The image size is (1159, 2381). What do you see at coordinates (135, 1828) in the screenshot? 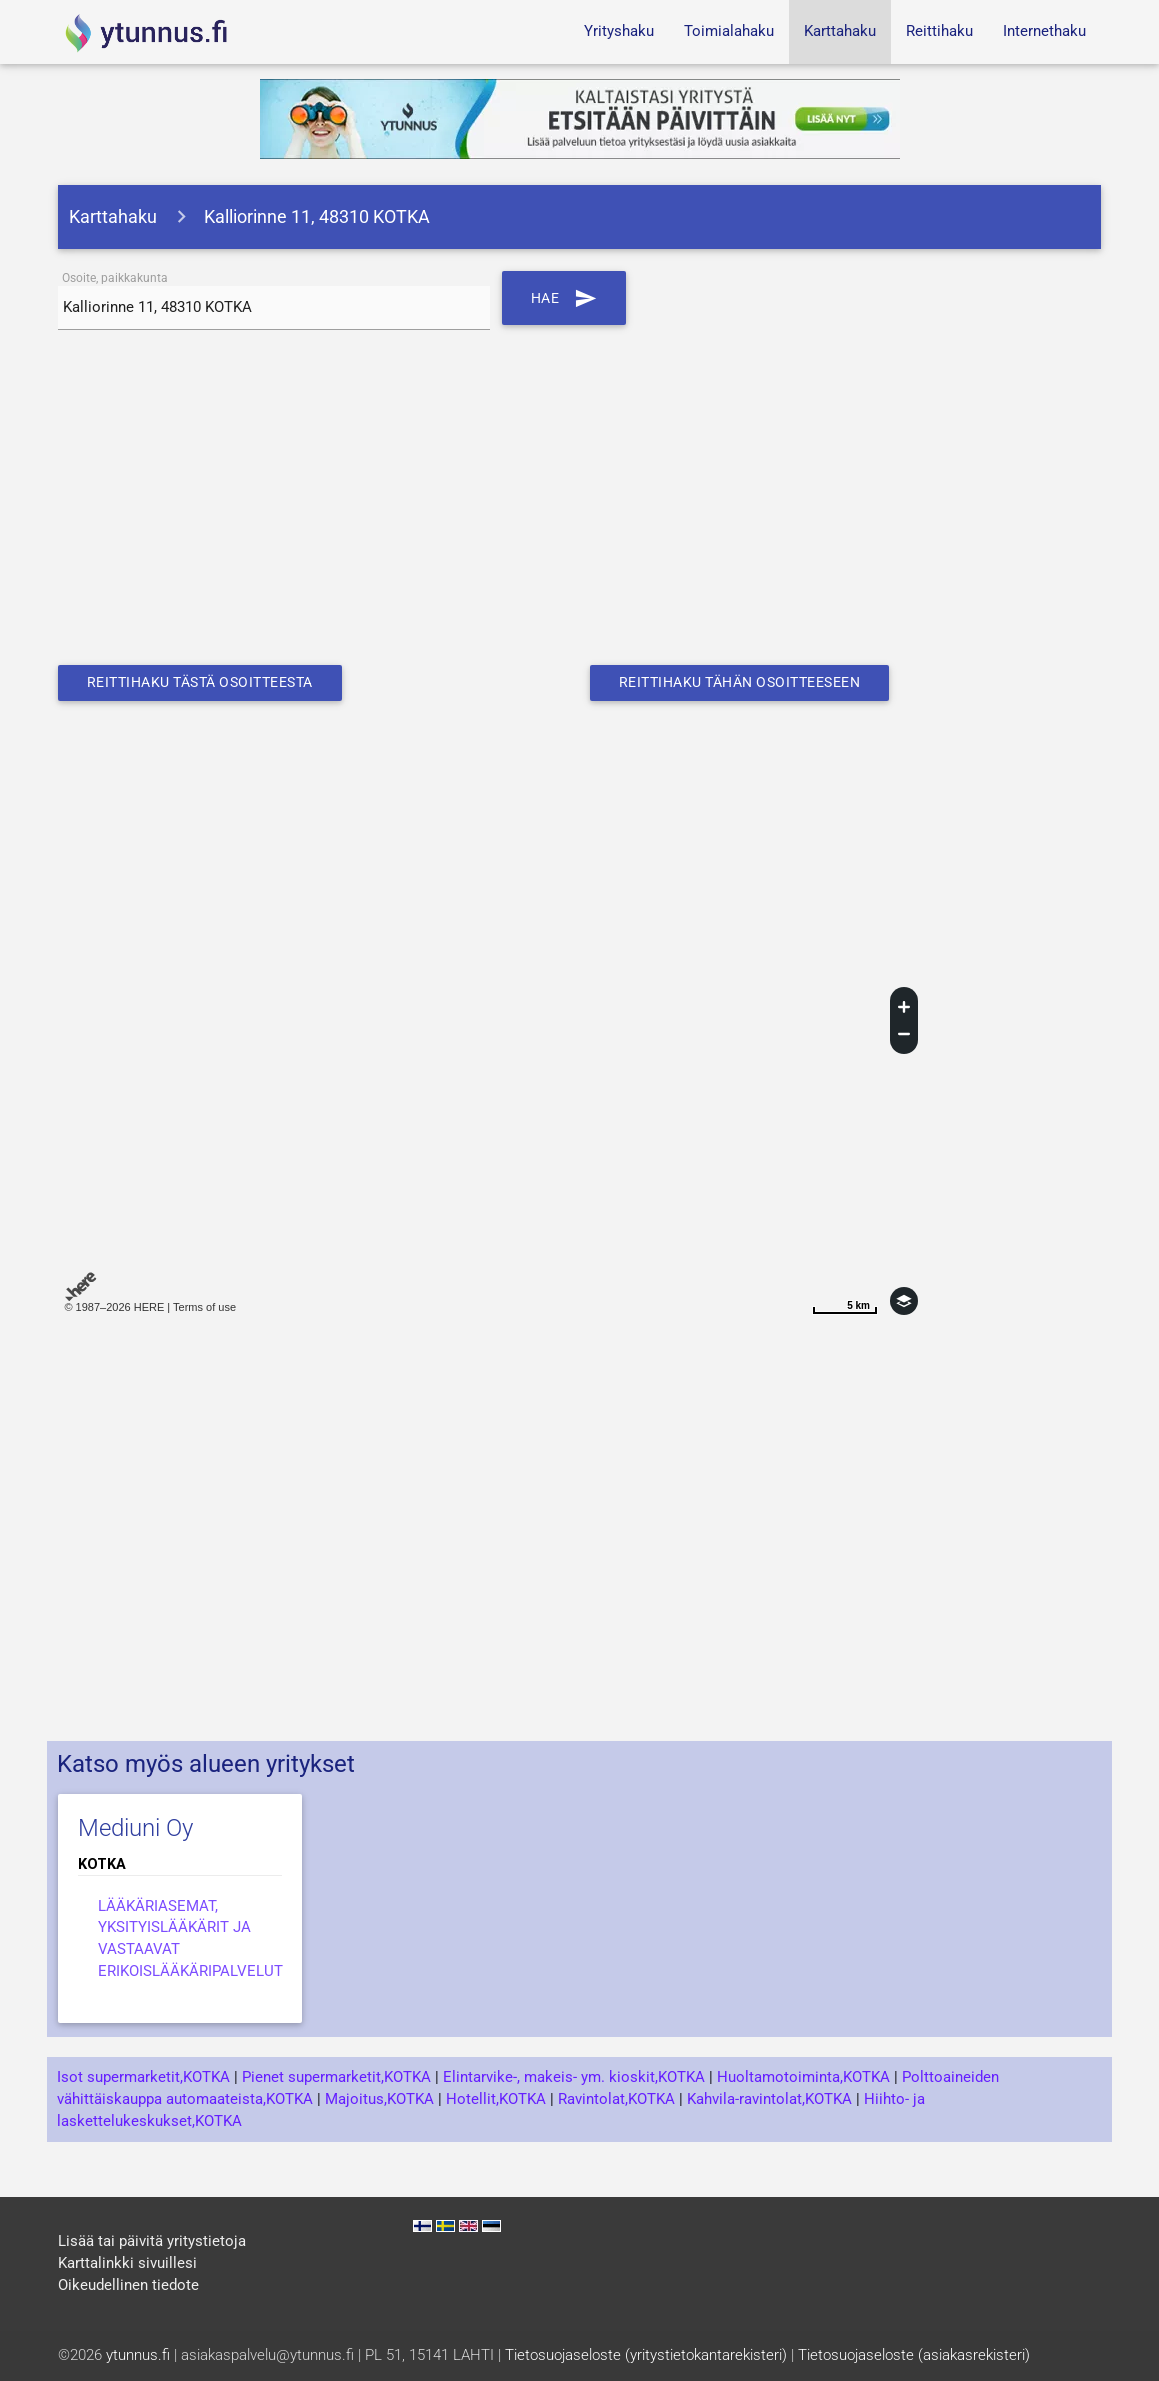
I see `Mediuni Oy` at bounding box center [135, 1828].